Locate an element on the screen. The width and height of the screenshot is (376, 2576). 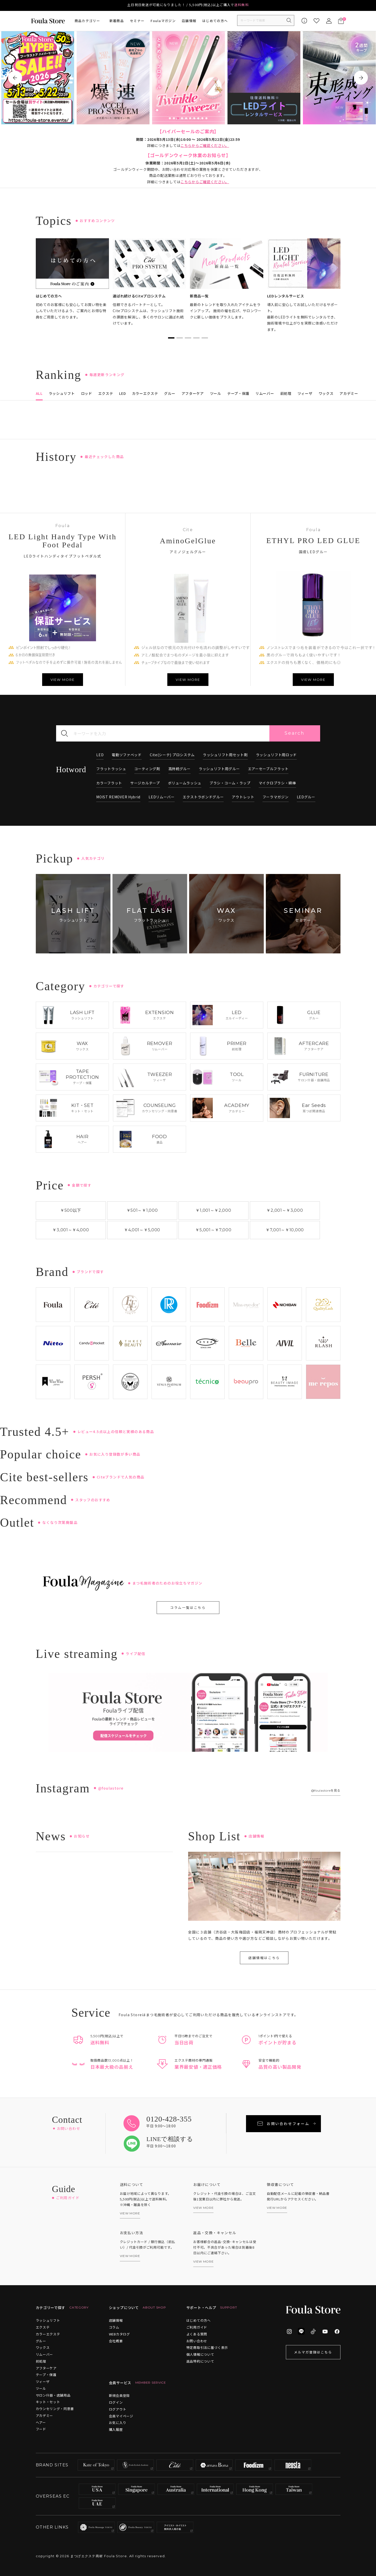
Search is located at coordinates (294, 733).